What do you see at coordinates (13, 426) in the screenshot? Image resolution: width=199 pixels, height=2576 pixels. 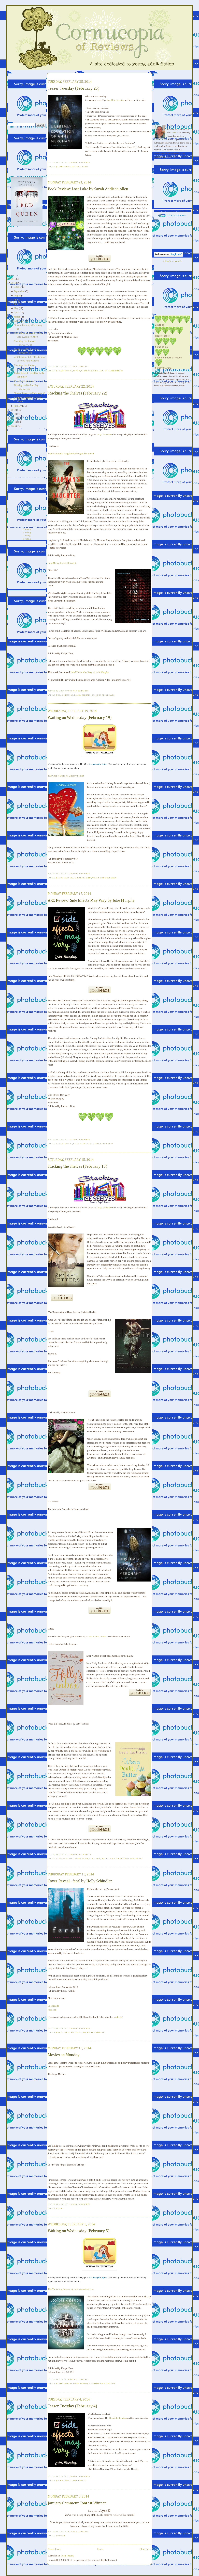 I see `2009` at bounding box center [13, 426].